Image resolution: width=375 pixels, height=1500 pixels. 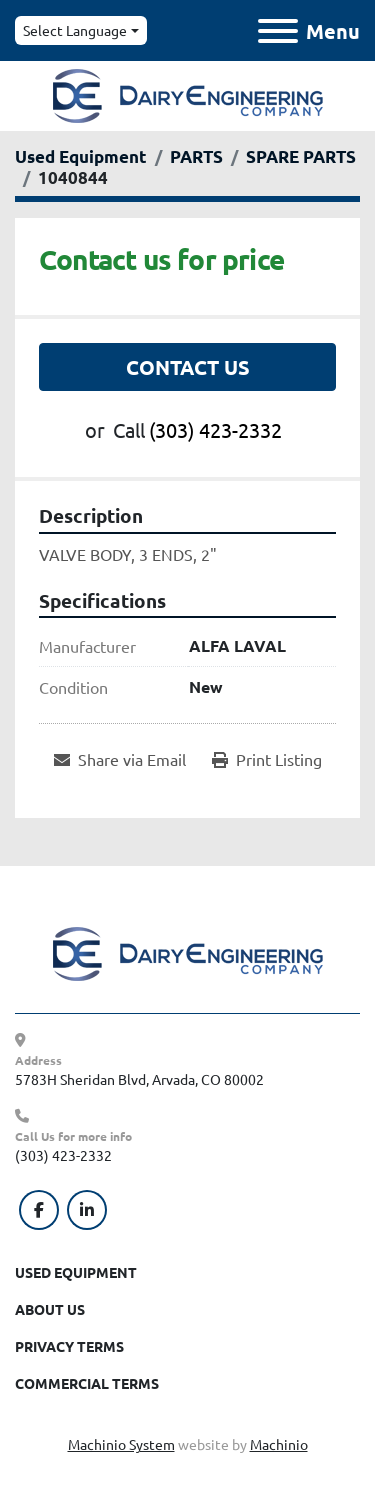 What do you see at coordinates (76, 1272) in the screenshot?
I see `Used Equipment` at bounding box center [76, 1272].